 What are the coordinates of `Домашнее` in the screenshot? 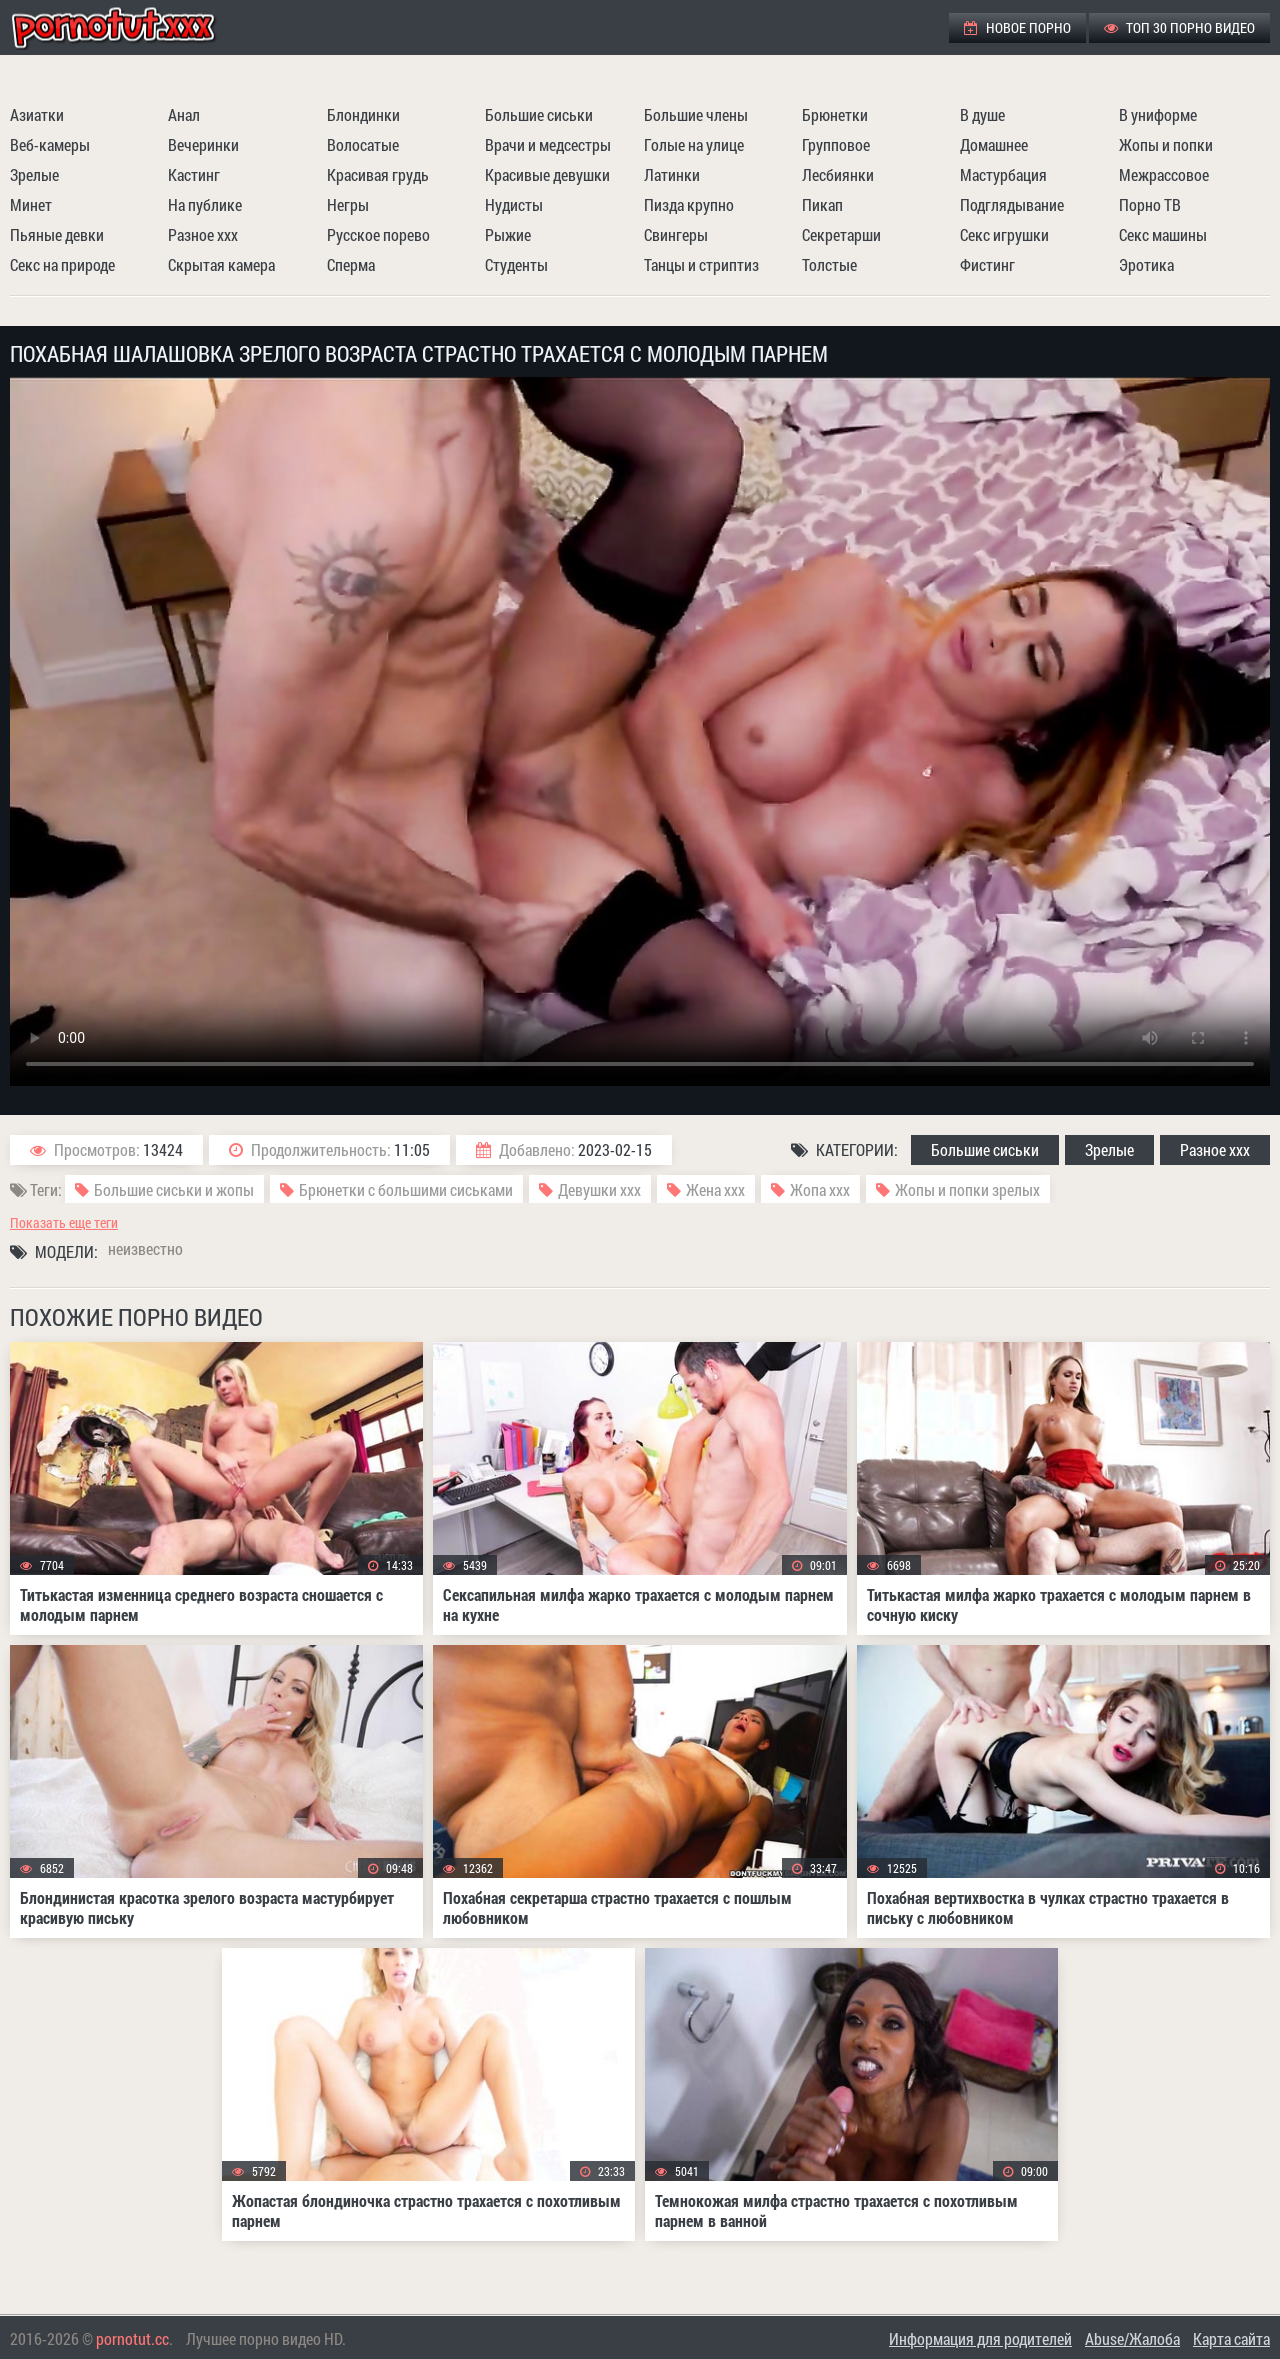 It's located at (994, 144).